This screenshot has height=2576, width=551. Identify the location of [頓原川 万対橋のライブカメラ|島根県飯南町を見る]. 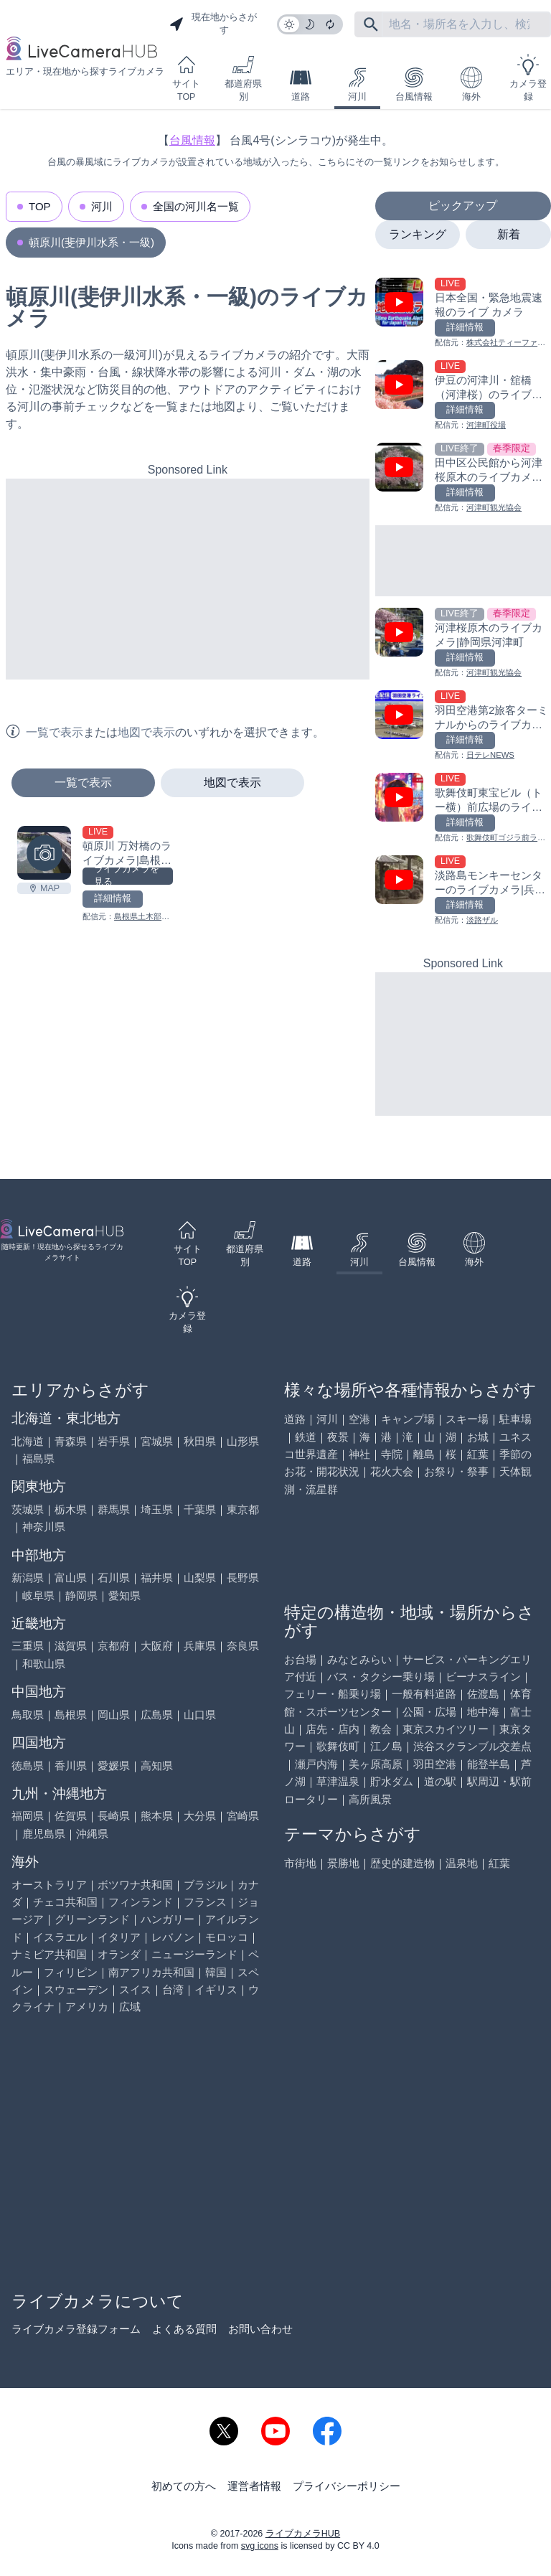
(44, 853).